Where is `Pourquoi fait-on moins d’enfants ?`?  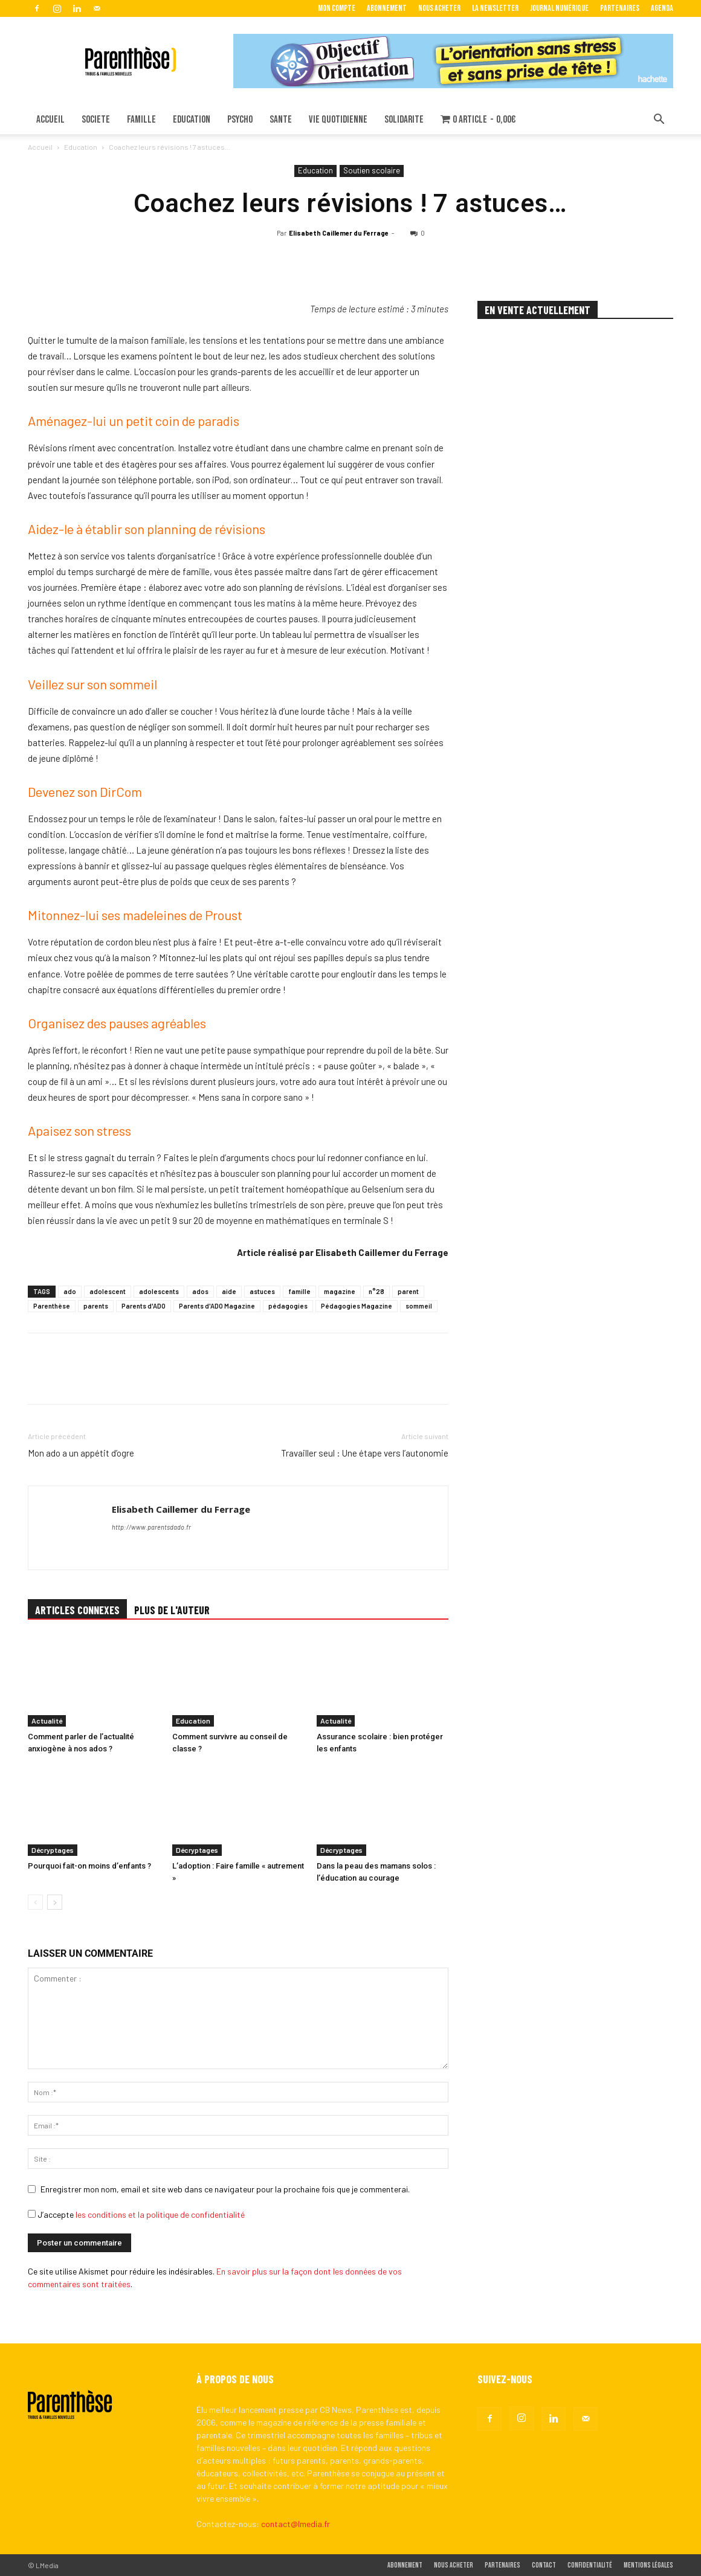
Pourquoi fait-on moins d’enfants ? is located at coordinates (89, 1865).